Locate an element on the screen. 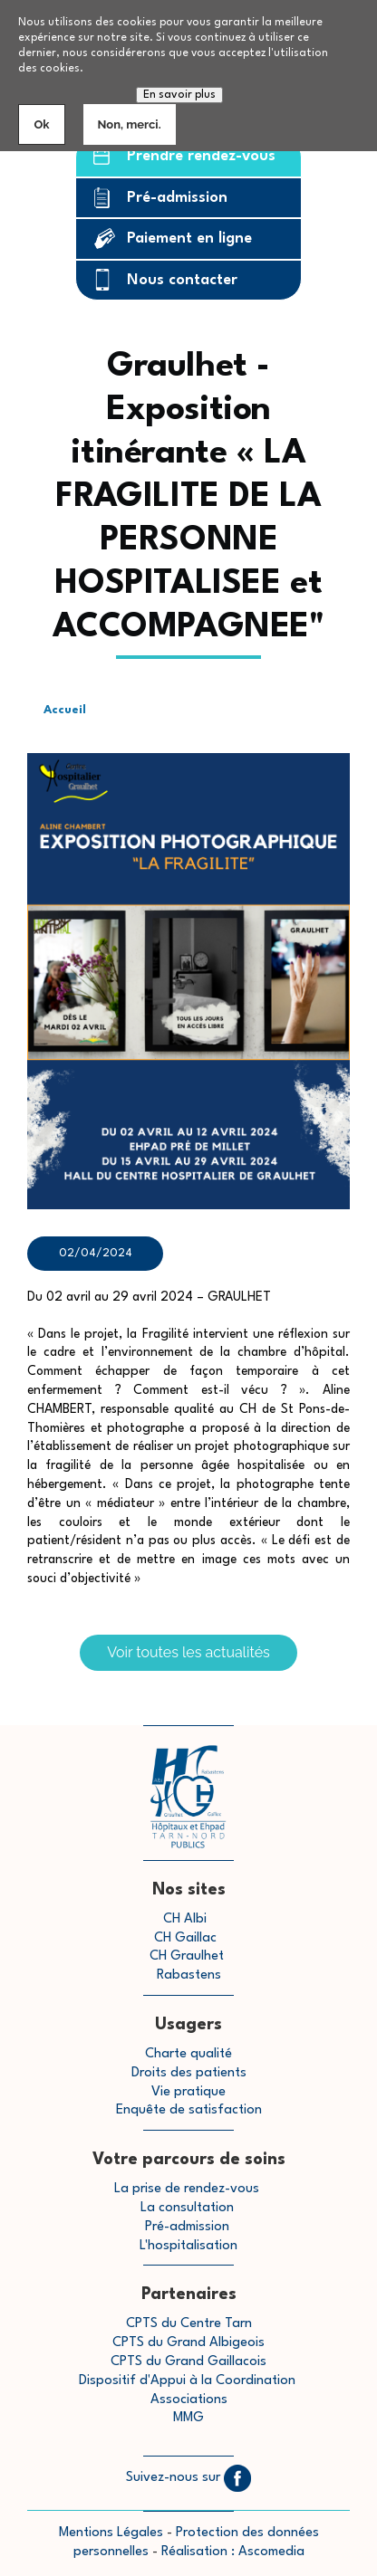 The height and width of the screenshot is (2576, 377). Pré-admission is located at coordinates (177, 197).